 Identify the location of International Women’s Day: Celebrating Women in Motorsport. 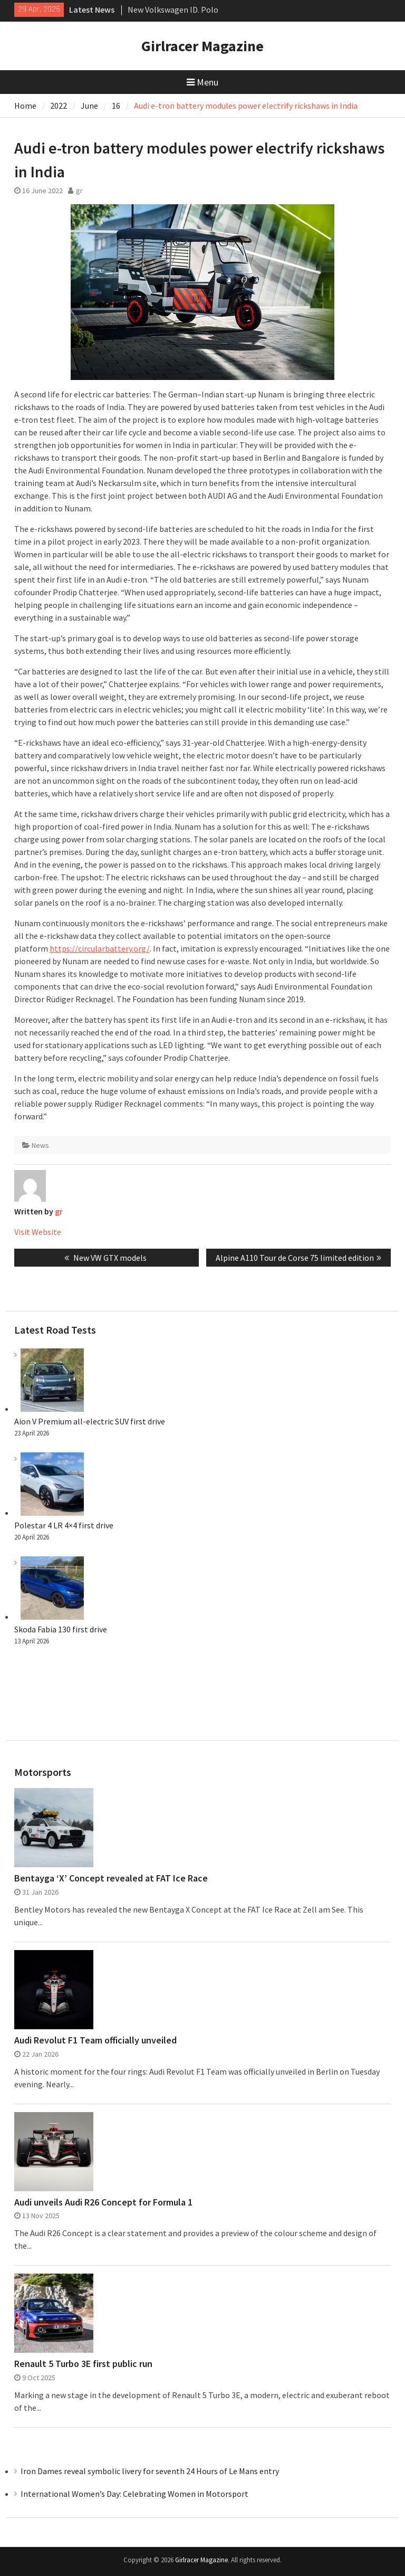
(135, 2493).